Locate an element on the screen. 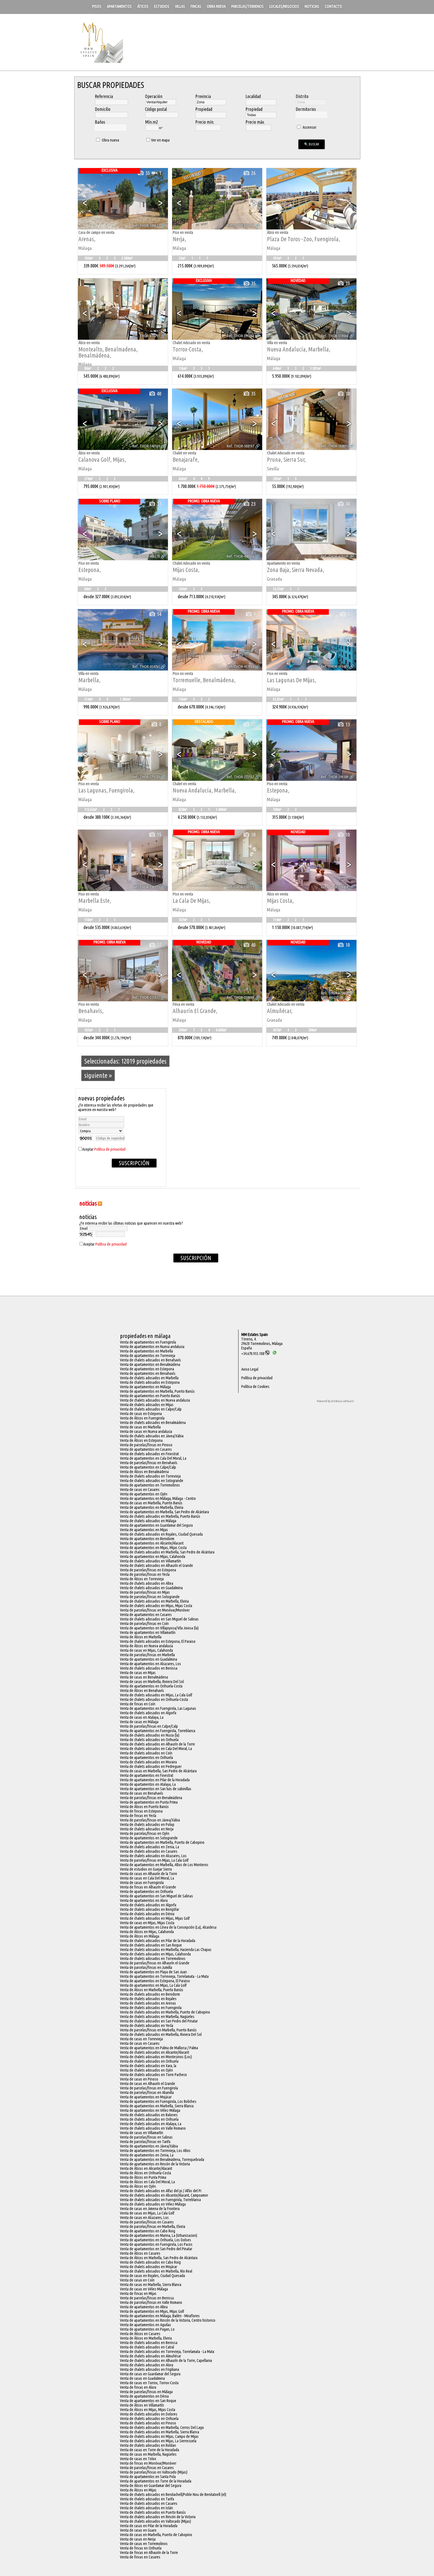 The width and height of the screenshot is (434, 2576). Venta de apartamentos en Benalmádena, Torrequebrada is located at coordinates (162, 2159).